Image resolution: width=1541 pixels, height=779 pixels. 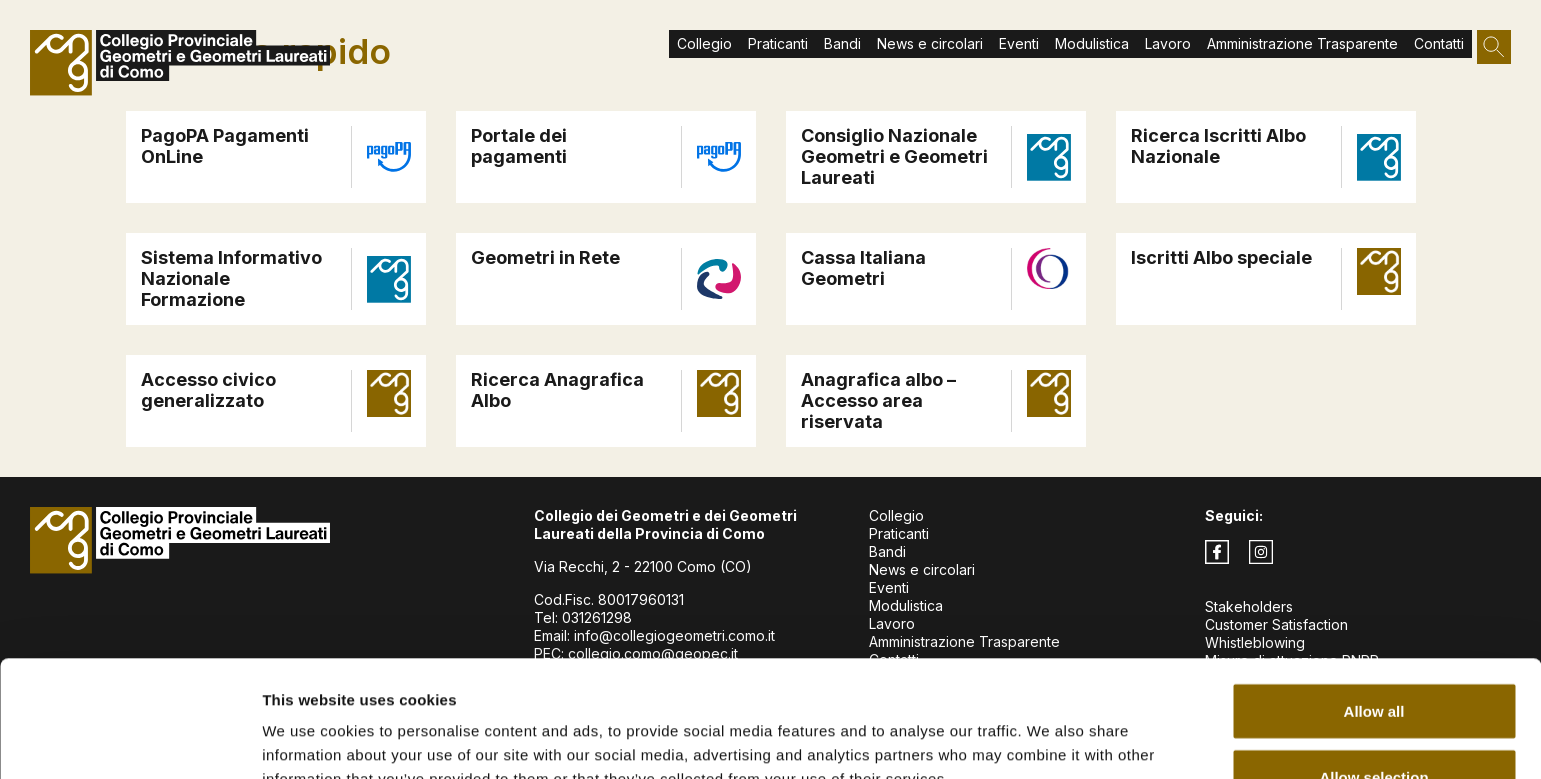 What do you see at coordinates (930, 43) in the screenshot?
I see `News e circolari` at bounding box center [930, 43].